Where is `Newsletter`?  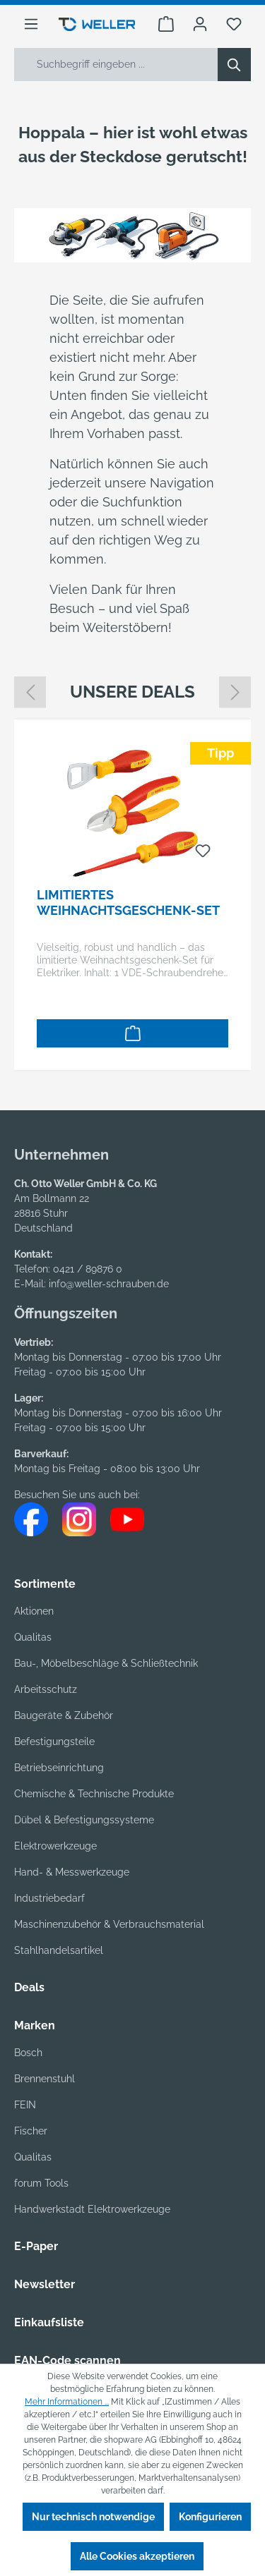 Newsletter is located at coordinates (44, 2284).